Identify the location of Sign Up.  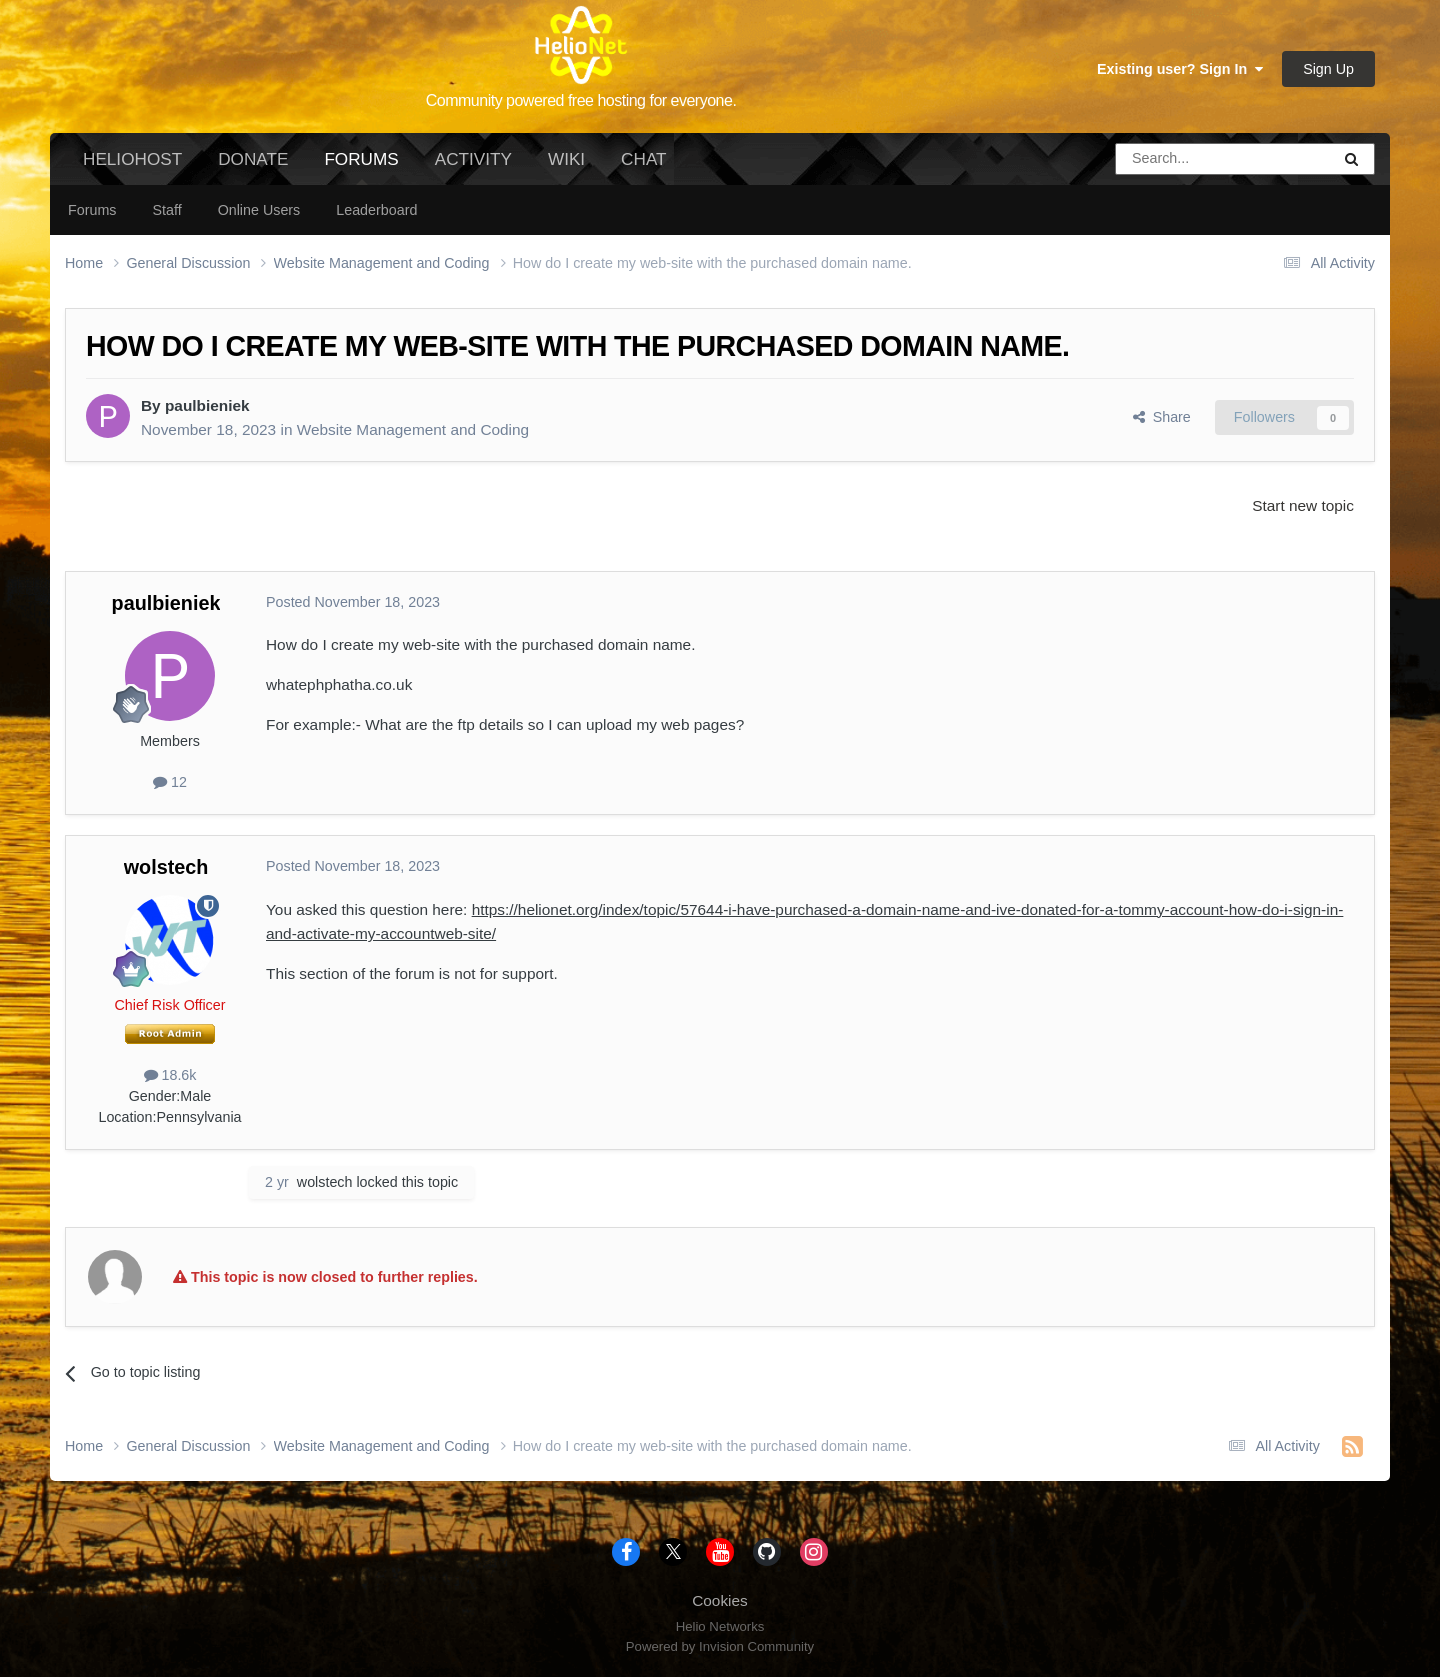
(1328, 69).